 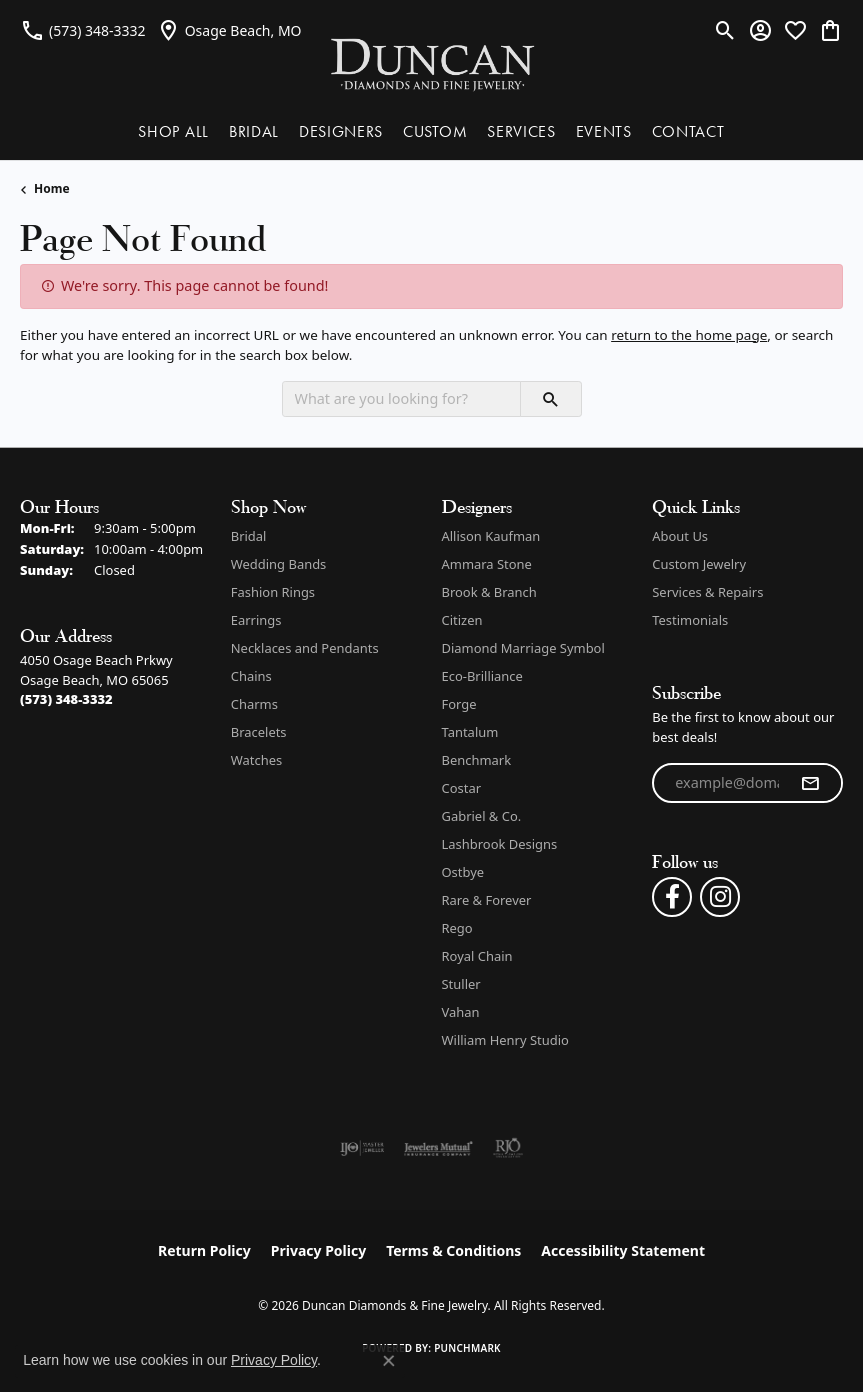 I want to click on BRIDAL, so click(x=254, y=131).